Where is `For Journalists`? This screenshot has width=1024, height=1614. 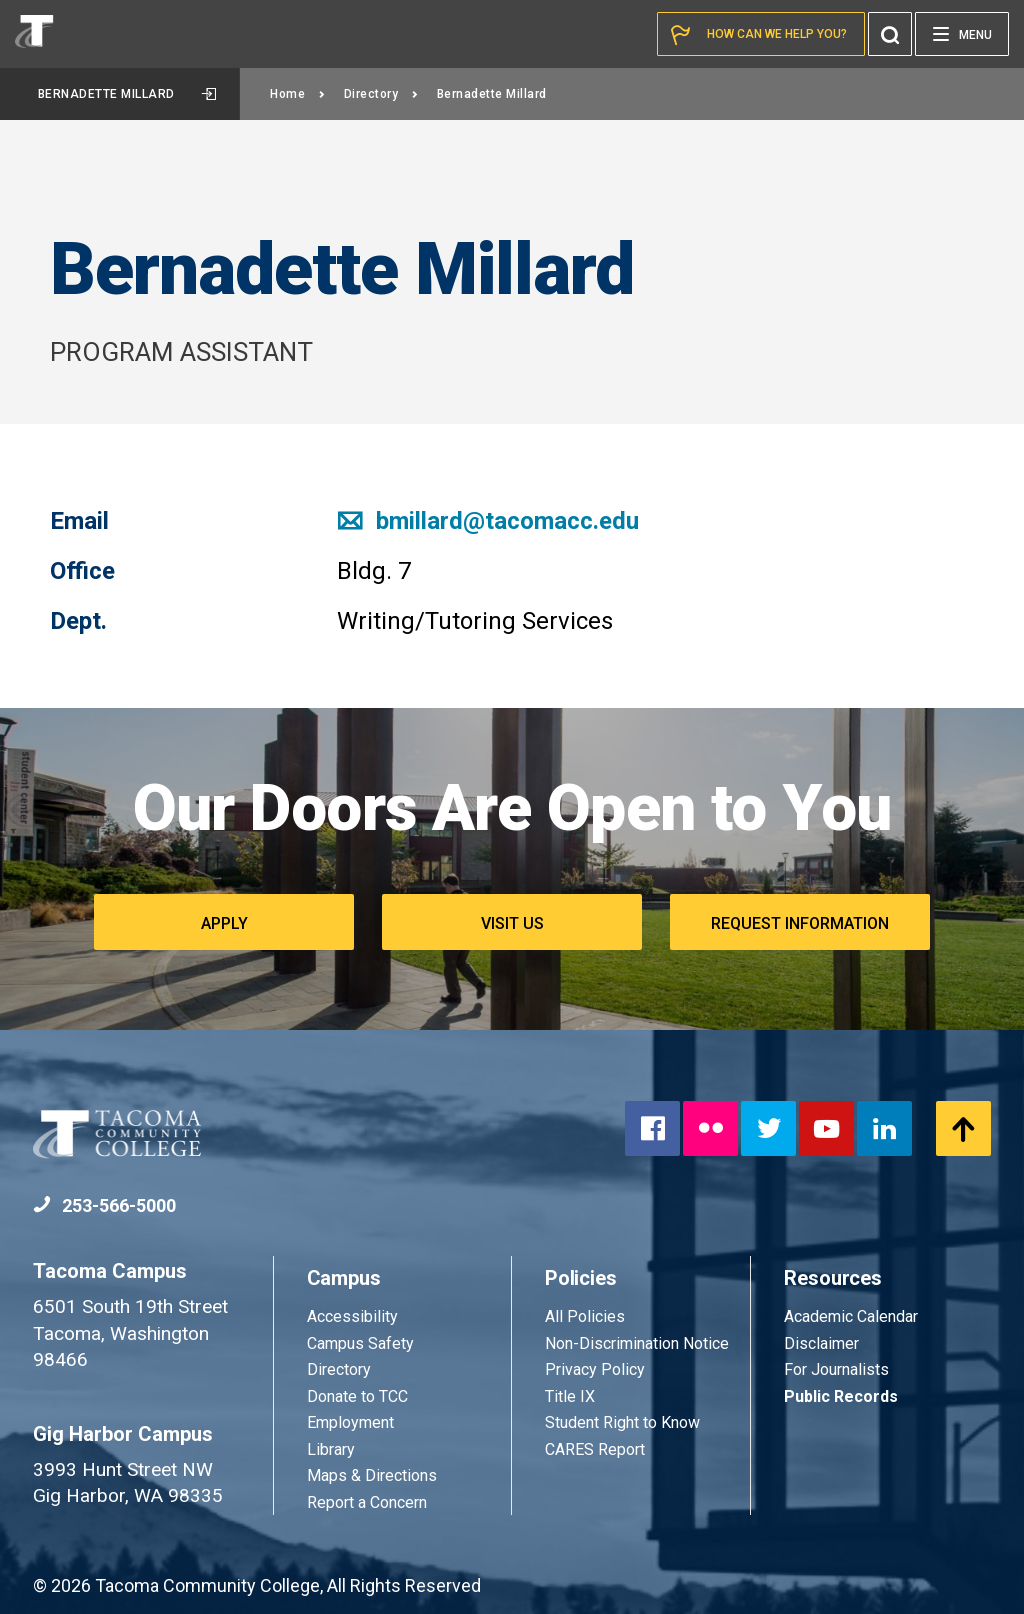
For Journalists is located at coordinates (836, 1369).